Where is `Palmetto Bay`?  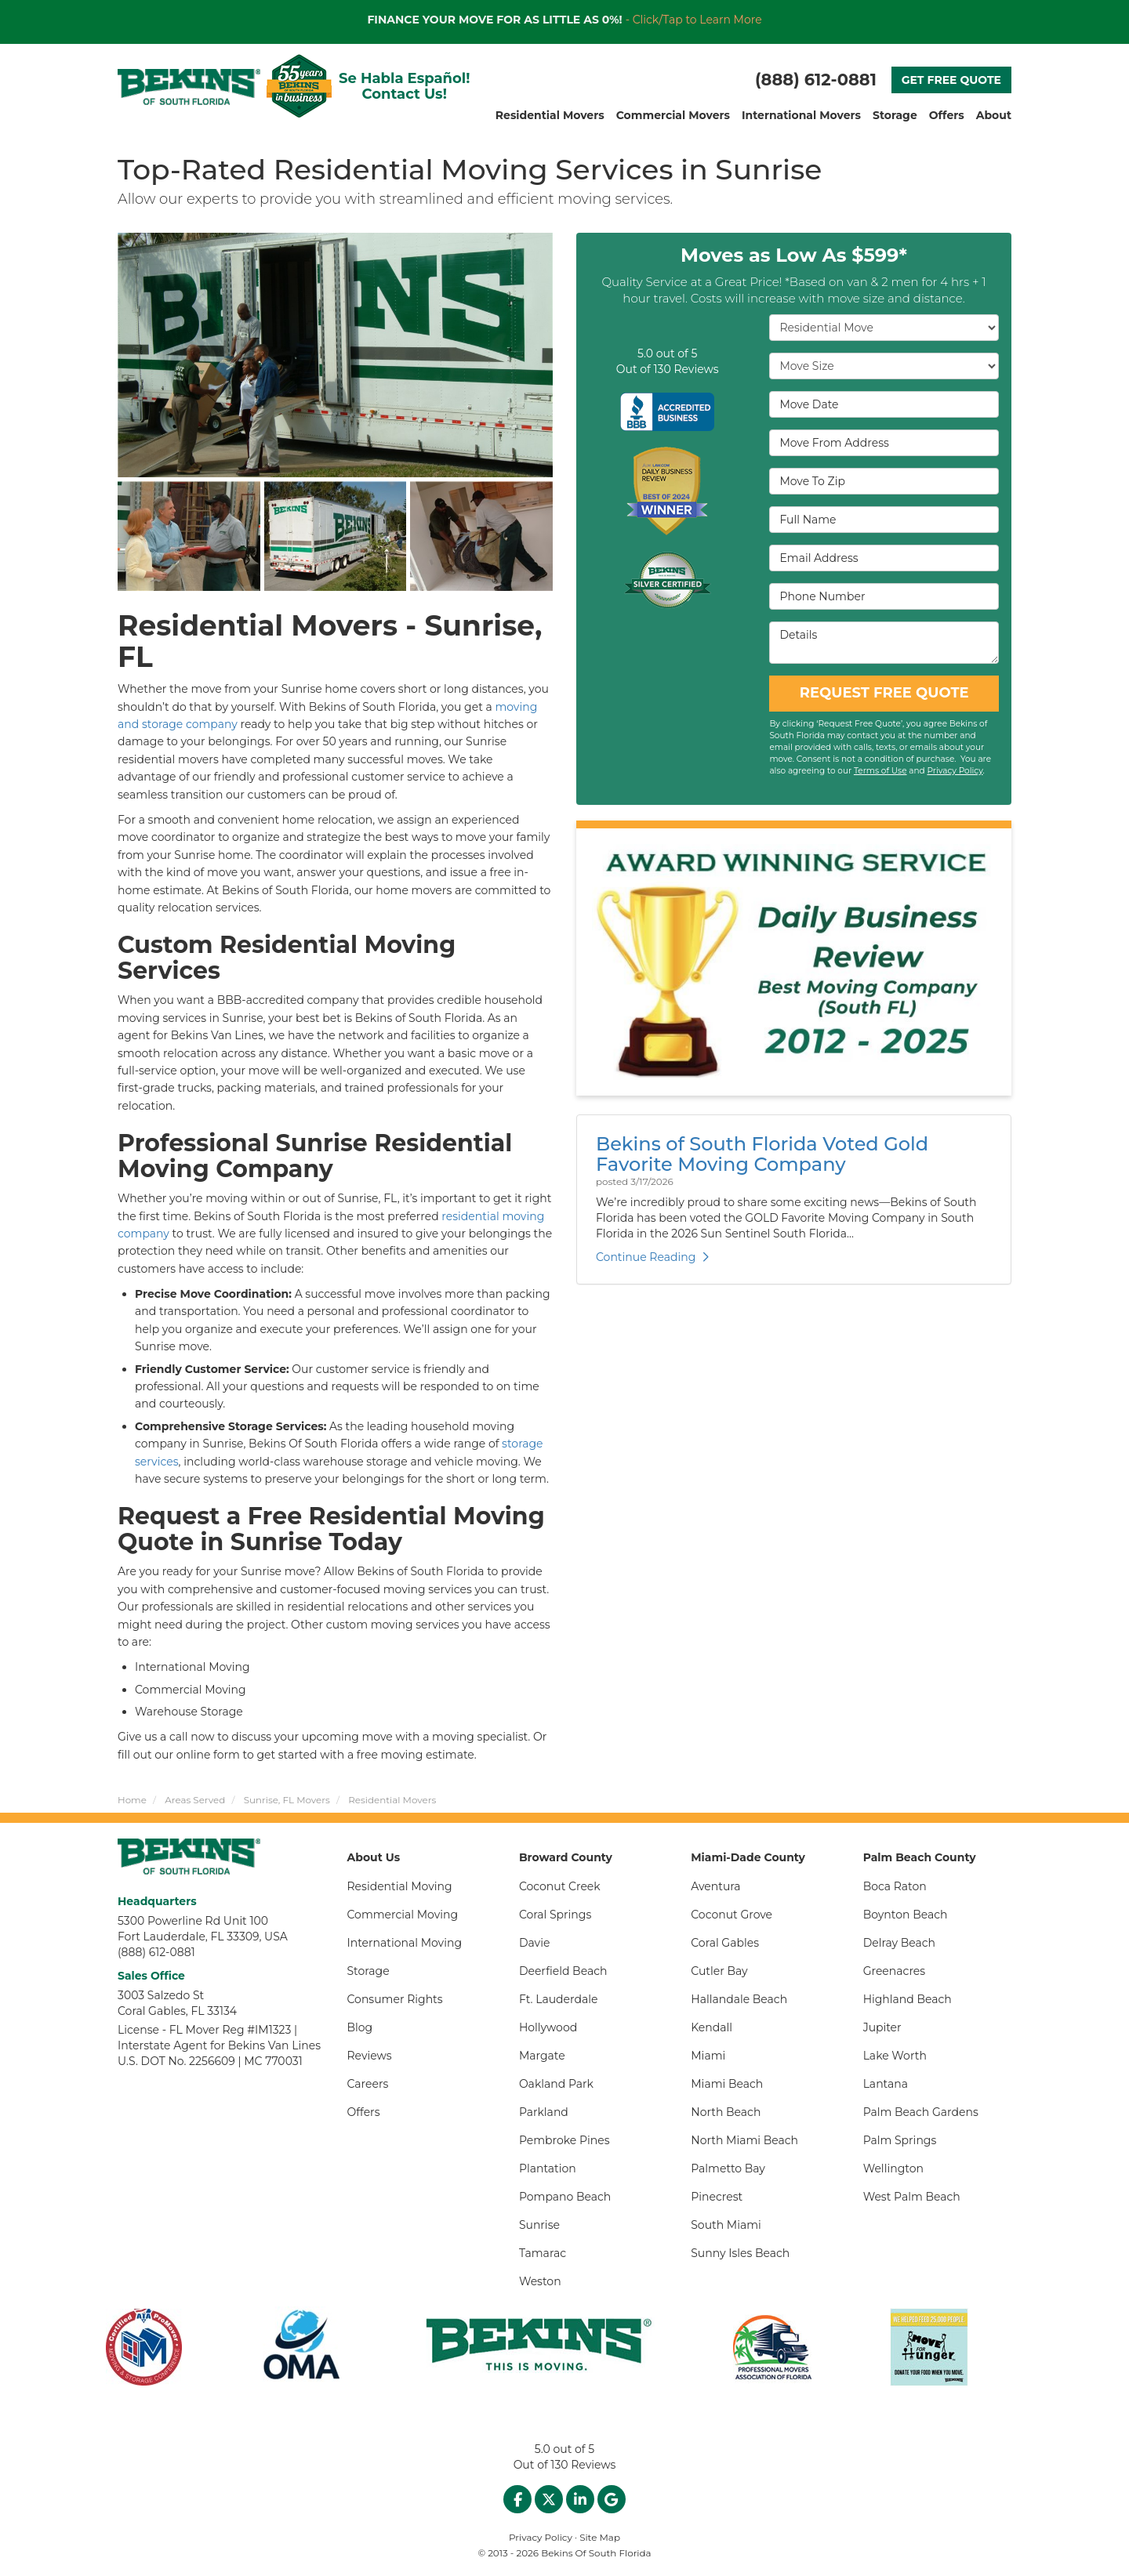
Palmetto Bay is located at coordinates (728, 2168).